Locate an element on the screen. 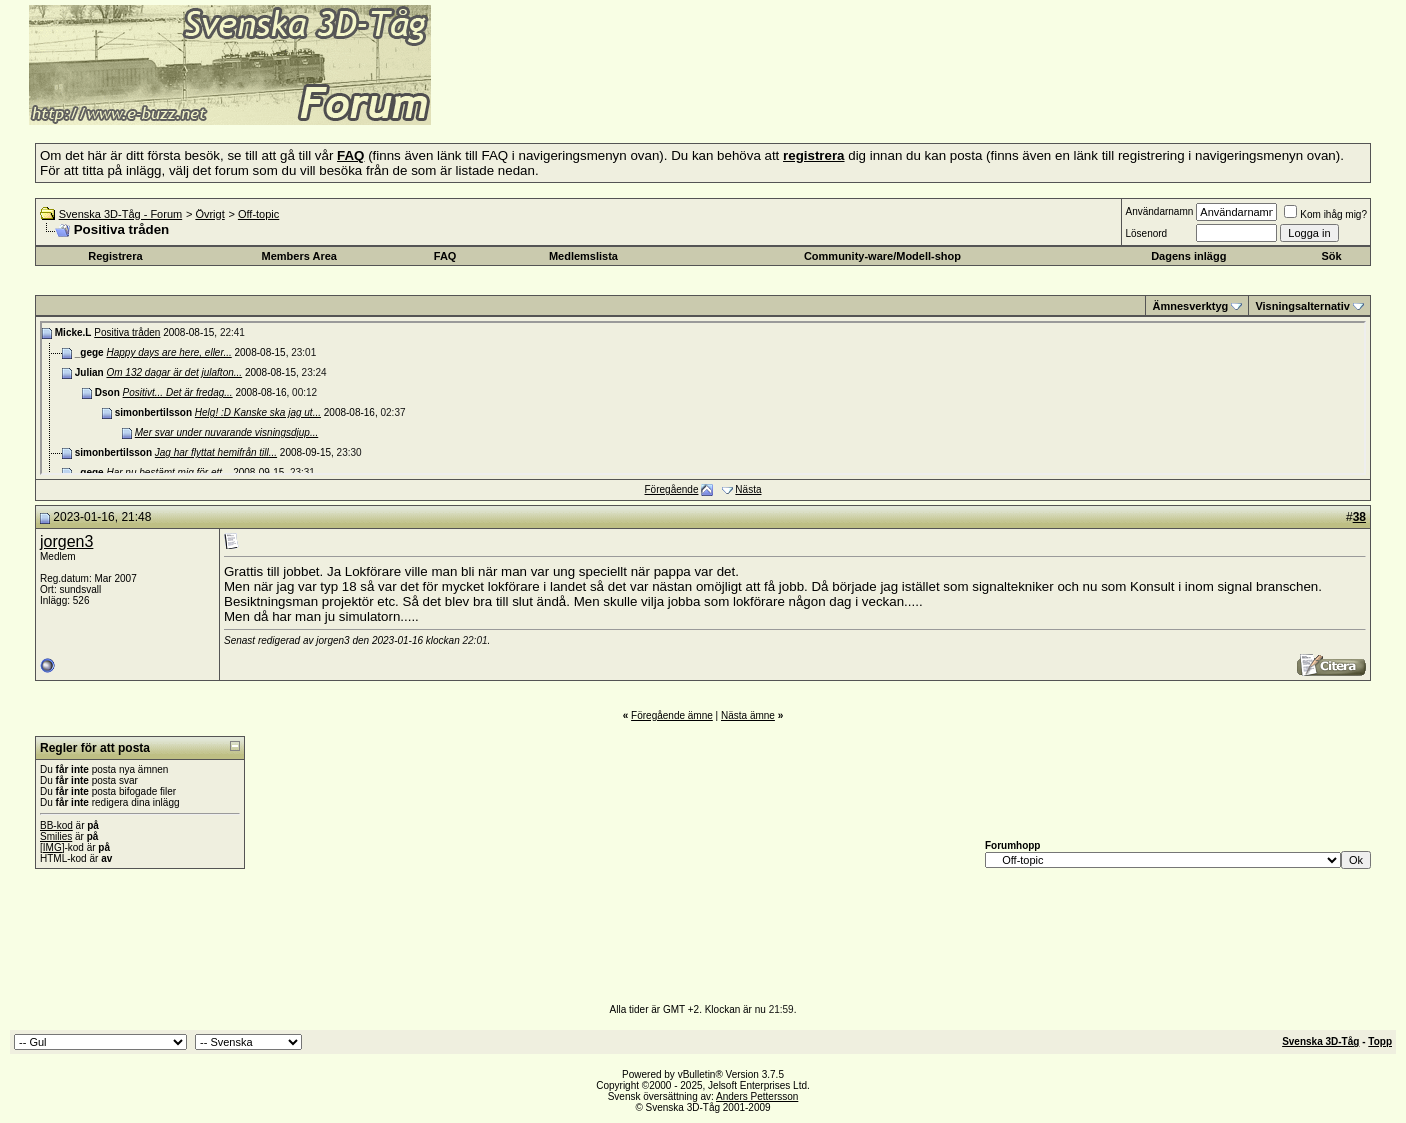 This screenshot has height=1123, width=1406. Föregående is located at coordinates (672, 489).